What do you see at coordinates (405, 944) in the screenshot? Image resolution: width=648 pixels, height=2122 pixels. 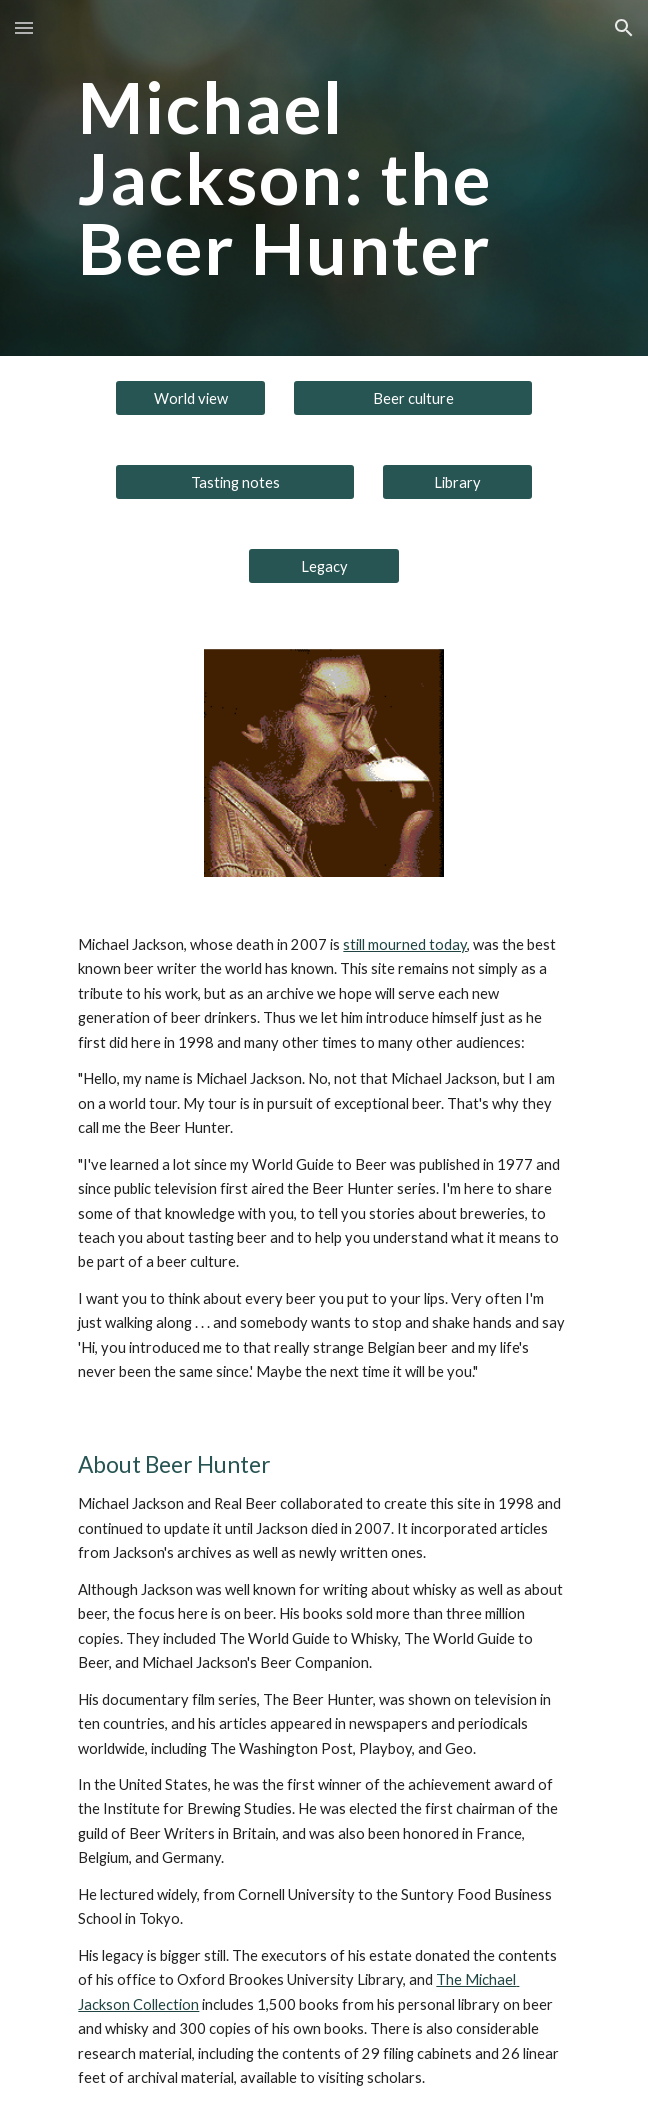 I see `still mourned today` at bounding box center [405, 944].